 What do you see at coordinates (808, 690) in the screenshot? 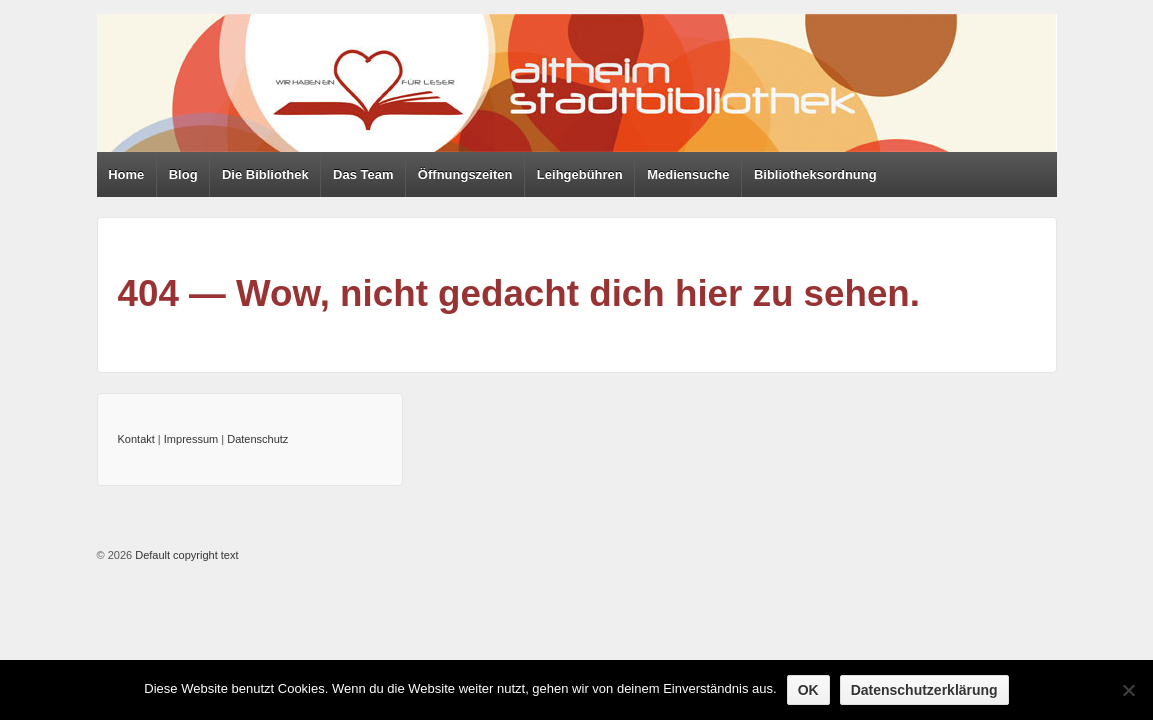
I see `OK` at bounding box center [808, 690].